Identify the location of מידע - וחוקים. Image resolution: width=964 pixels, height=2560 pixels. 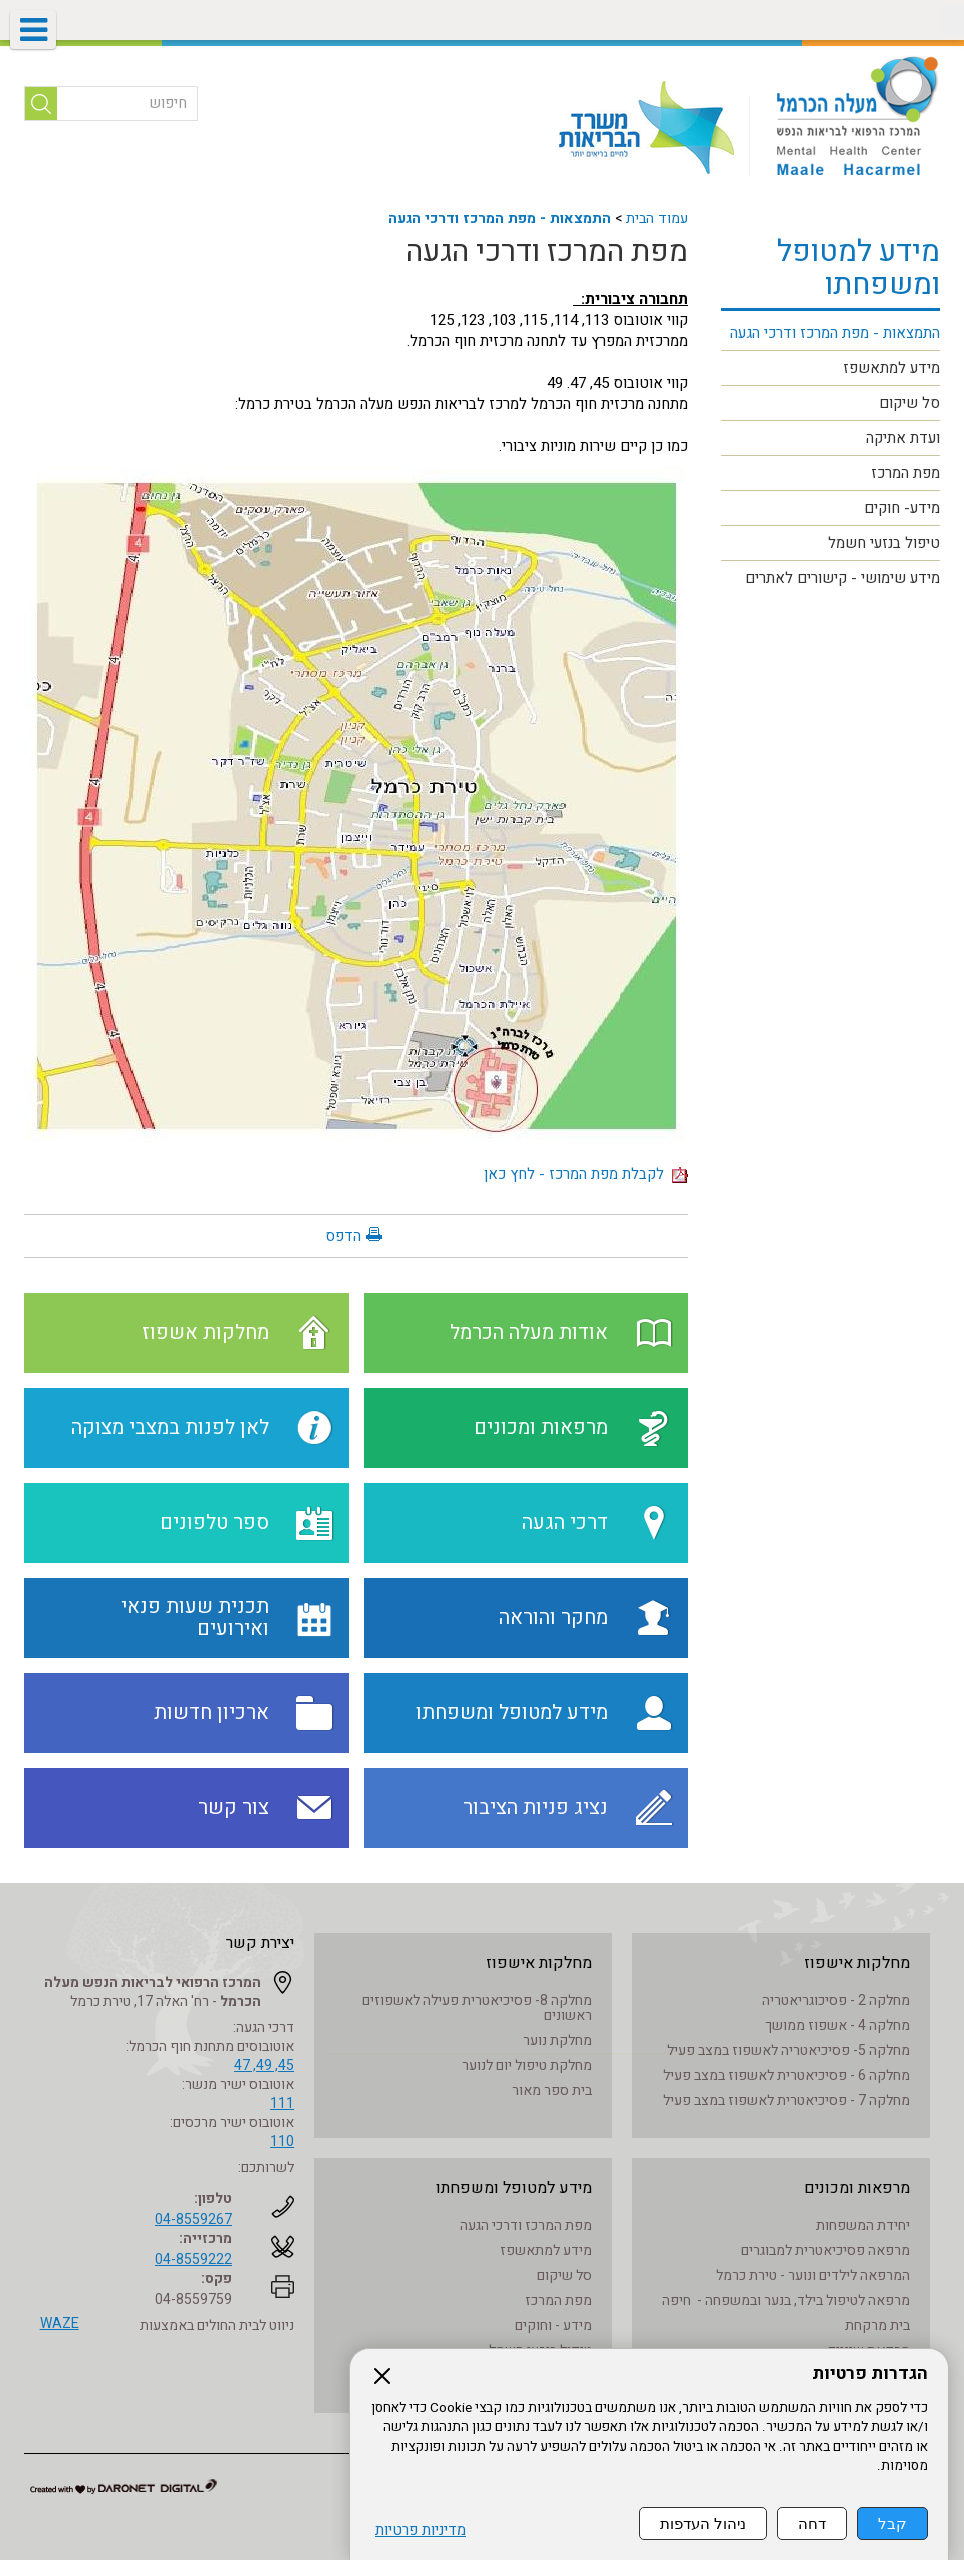
(553, 2325).